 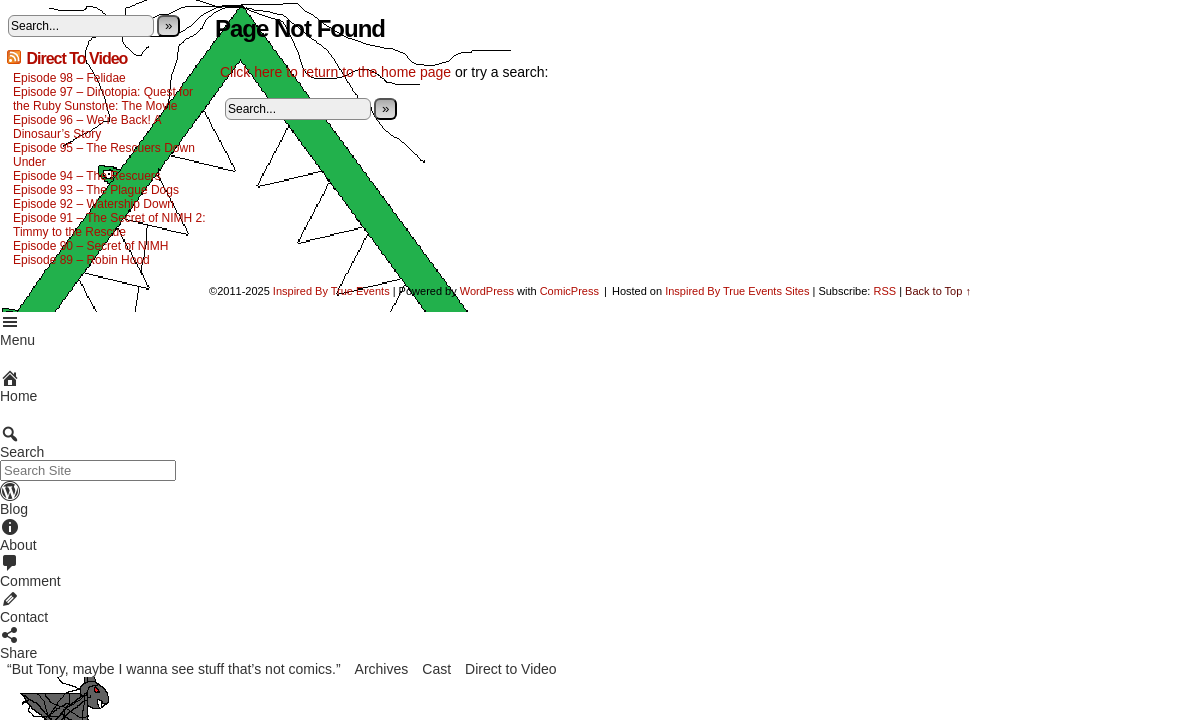 I want to click on Episode 96 – We’re Back! A Dinosaur’s Story, so click(x=87, y=127).